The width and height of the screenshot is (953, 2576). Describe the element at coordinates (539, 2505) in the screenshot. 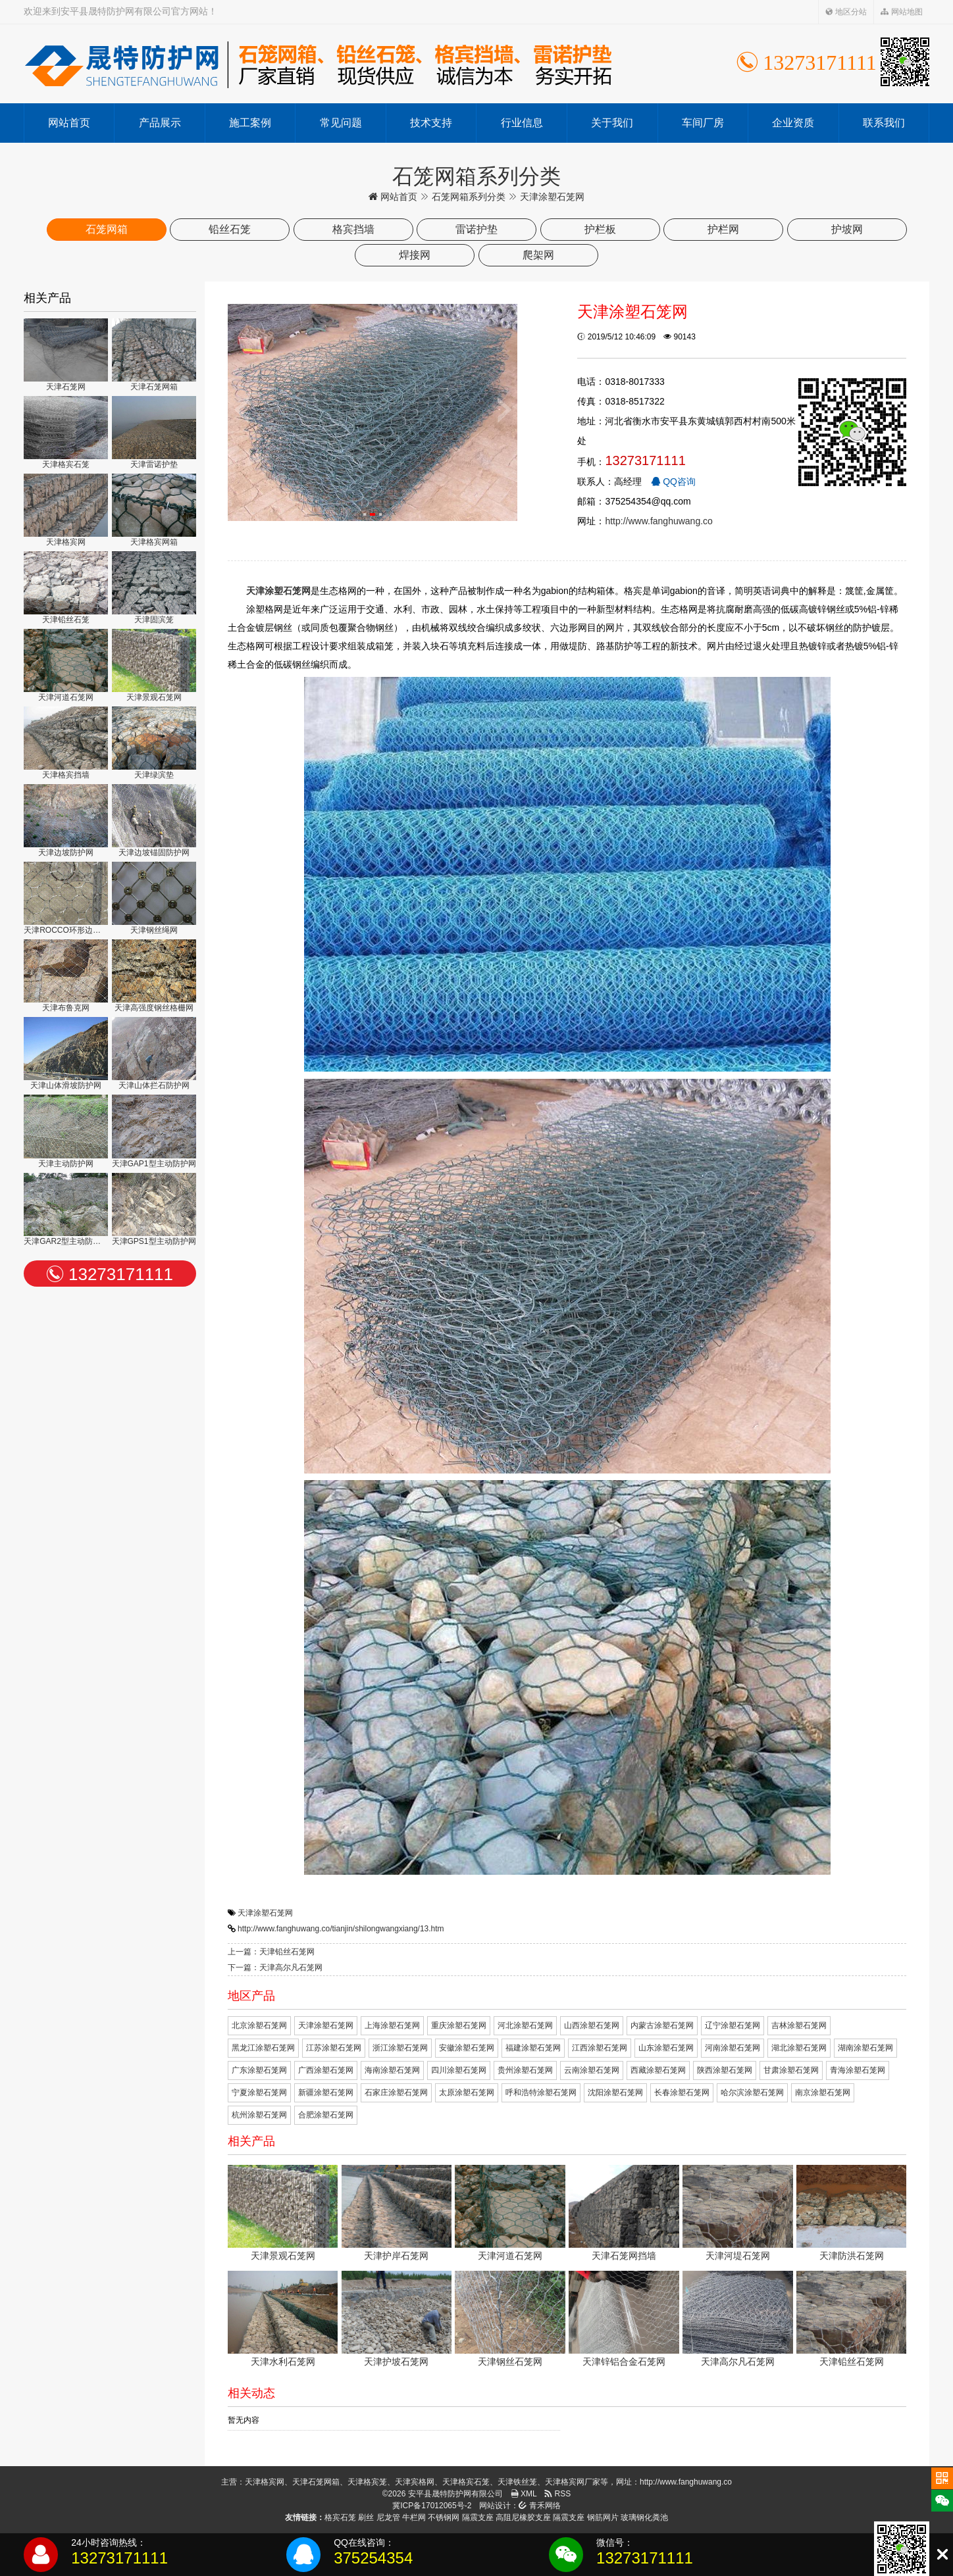

I see `青禾网络` at that location.